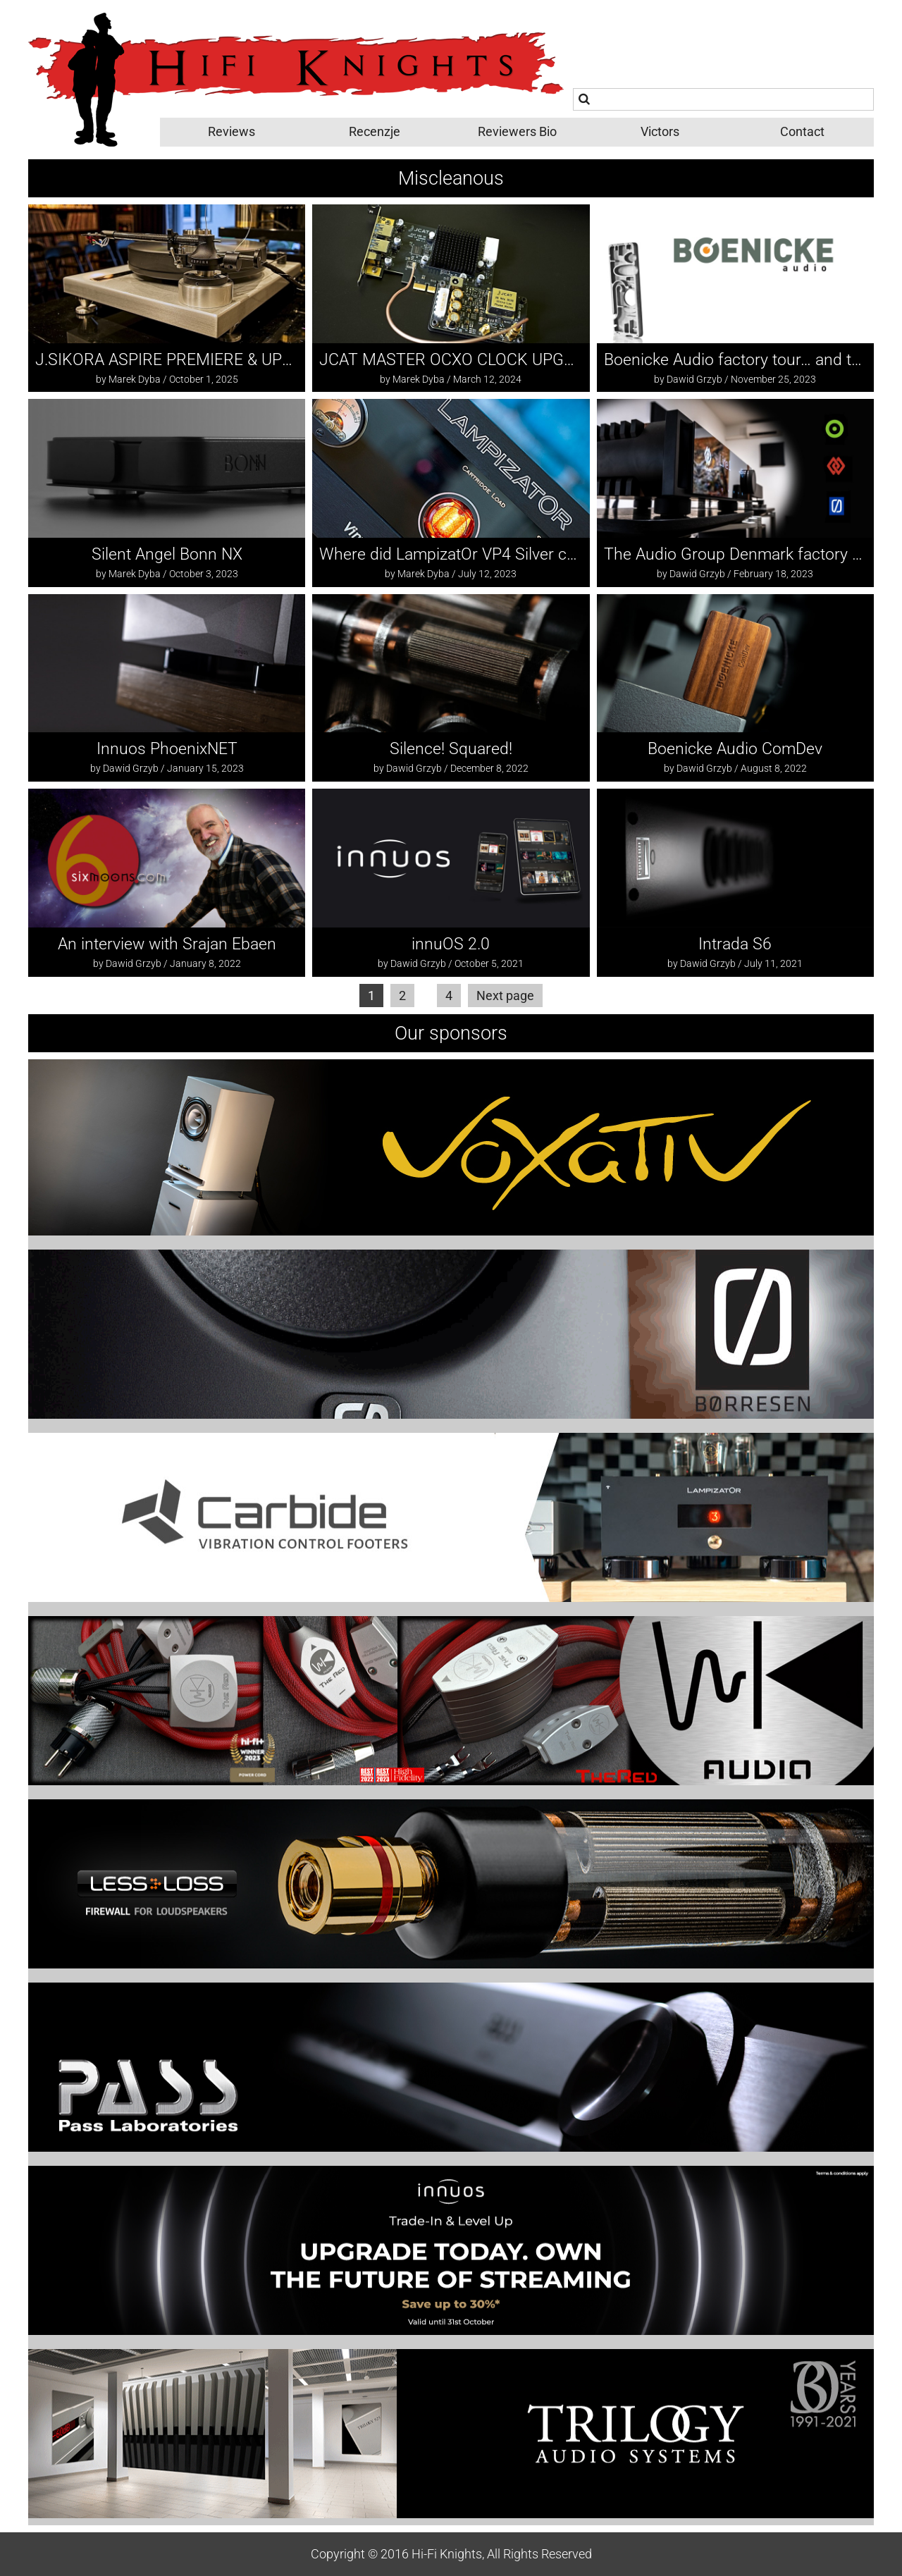 This screenshot has height=2576, width=902. I want to click on Reviewers Bio, so click(517, 131).